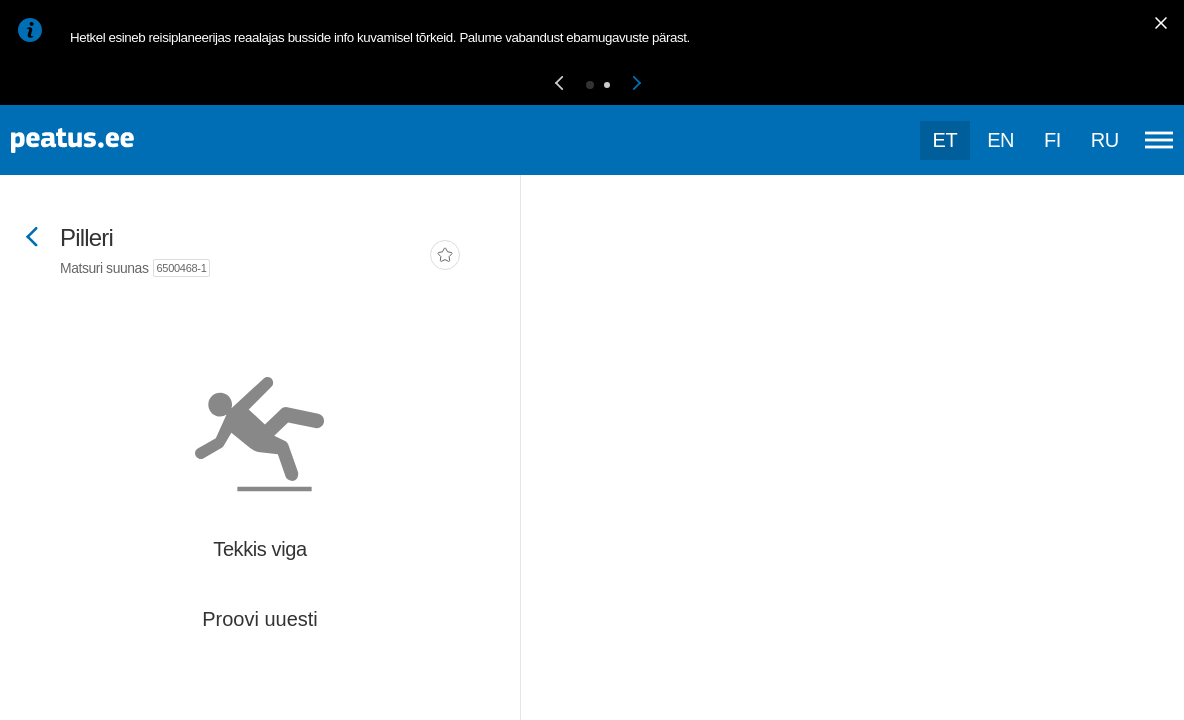 The image size is (1184, 720). I want to click on [add-to-favourites], so click(445, 257).